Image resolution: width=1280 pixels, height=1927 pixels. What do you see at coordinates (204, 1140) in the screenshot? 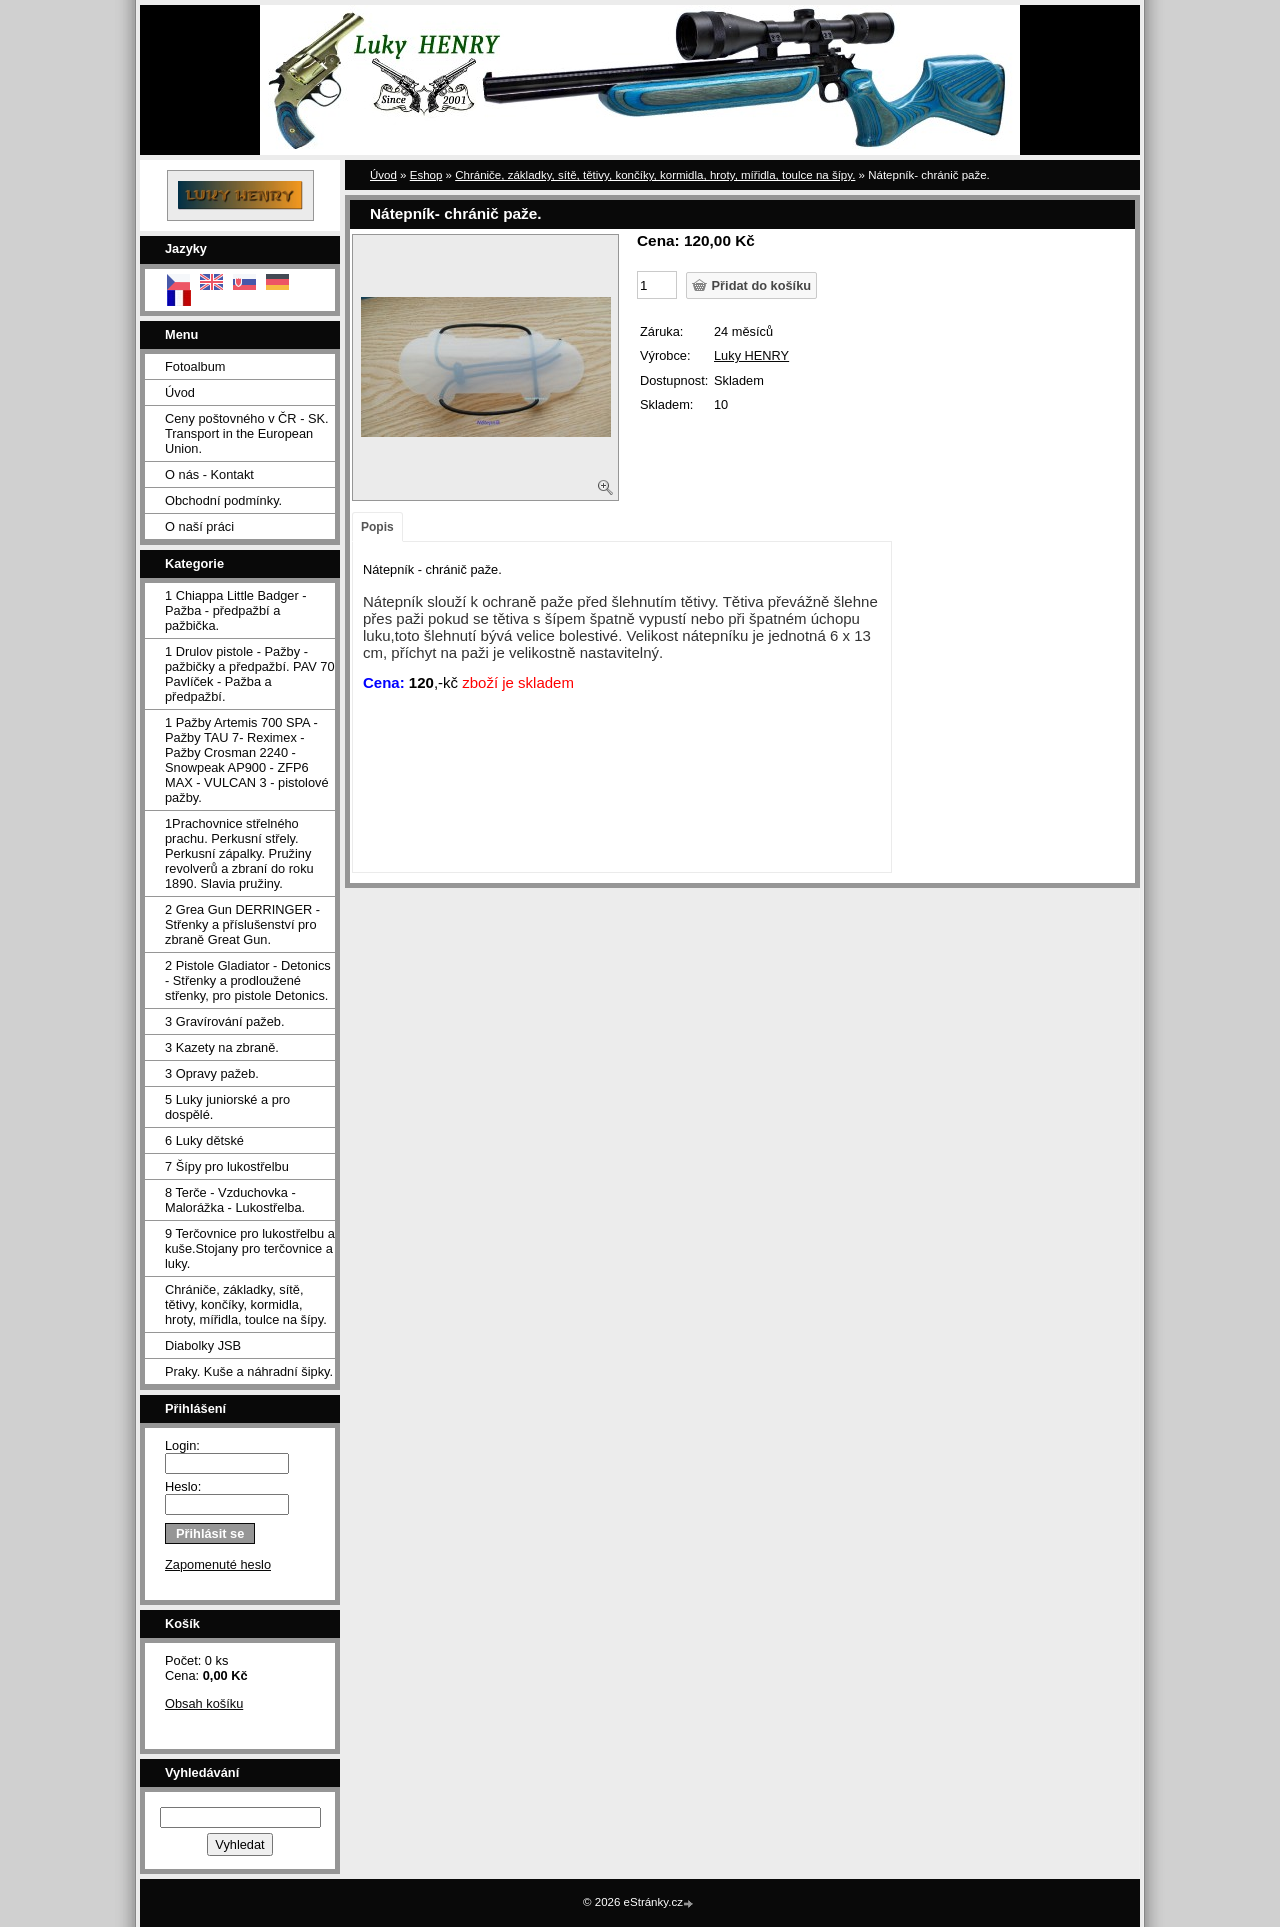
I see `6 Luky dětské` at bounding box center [204, 1140].